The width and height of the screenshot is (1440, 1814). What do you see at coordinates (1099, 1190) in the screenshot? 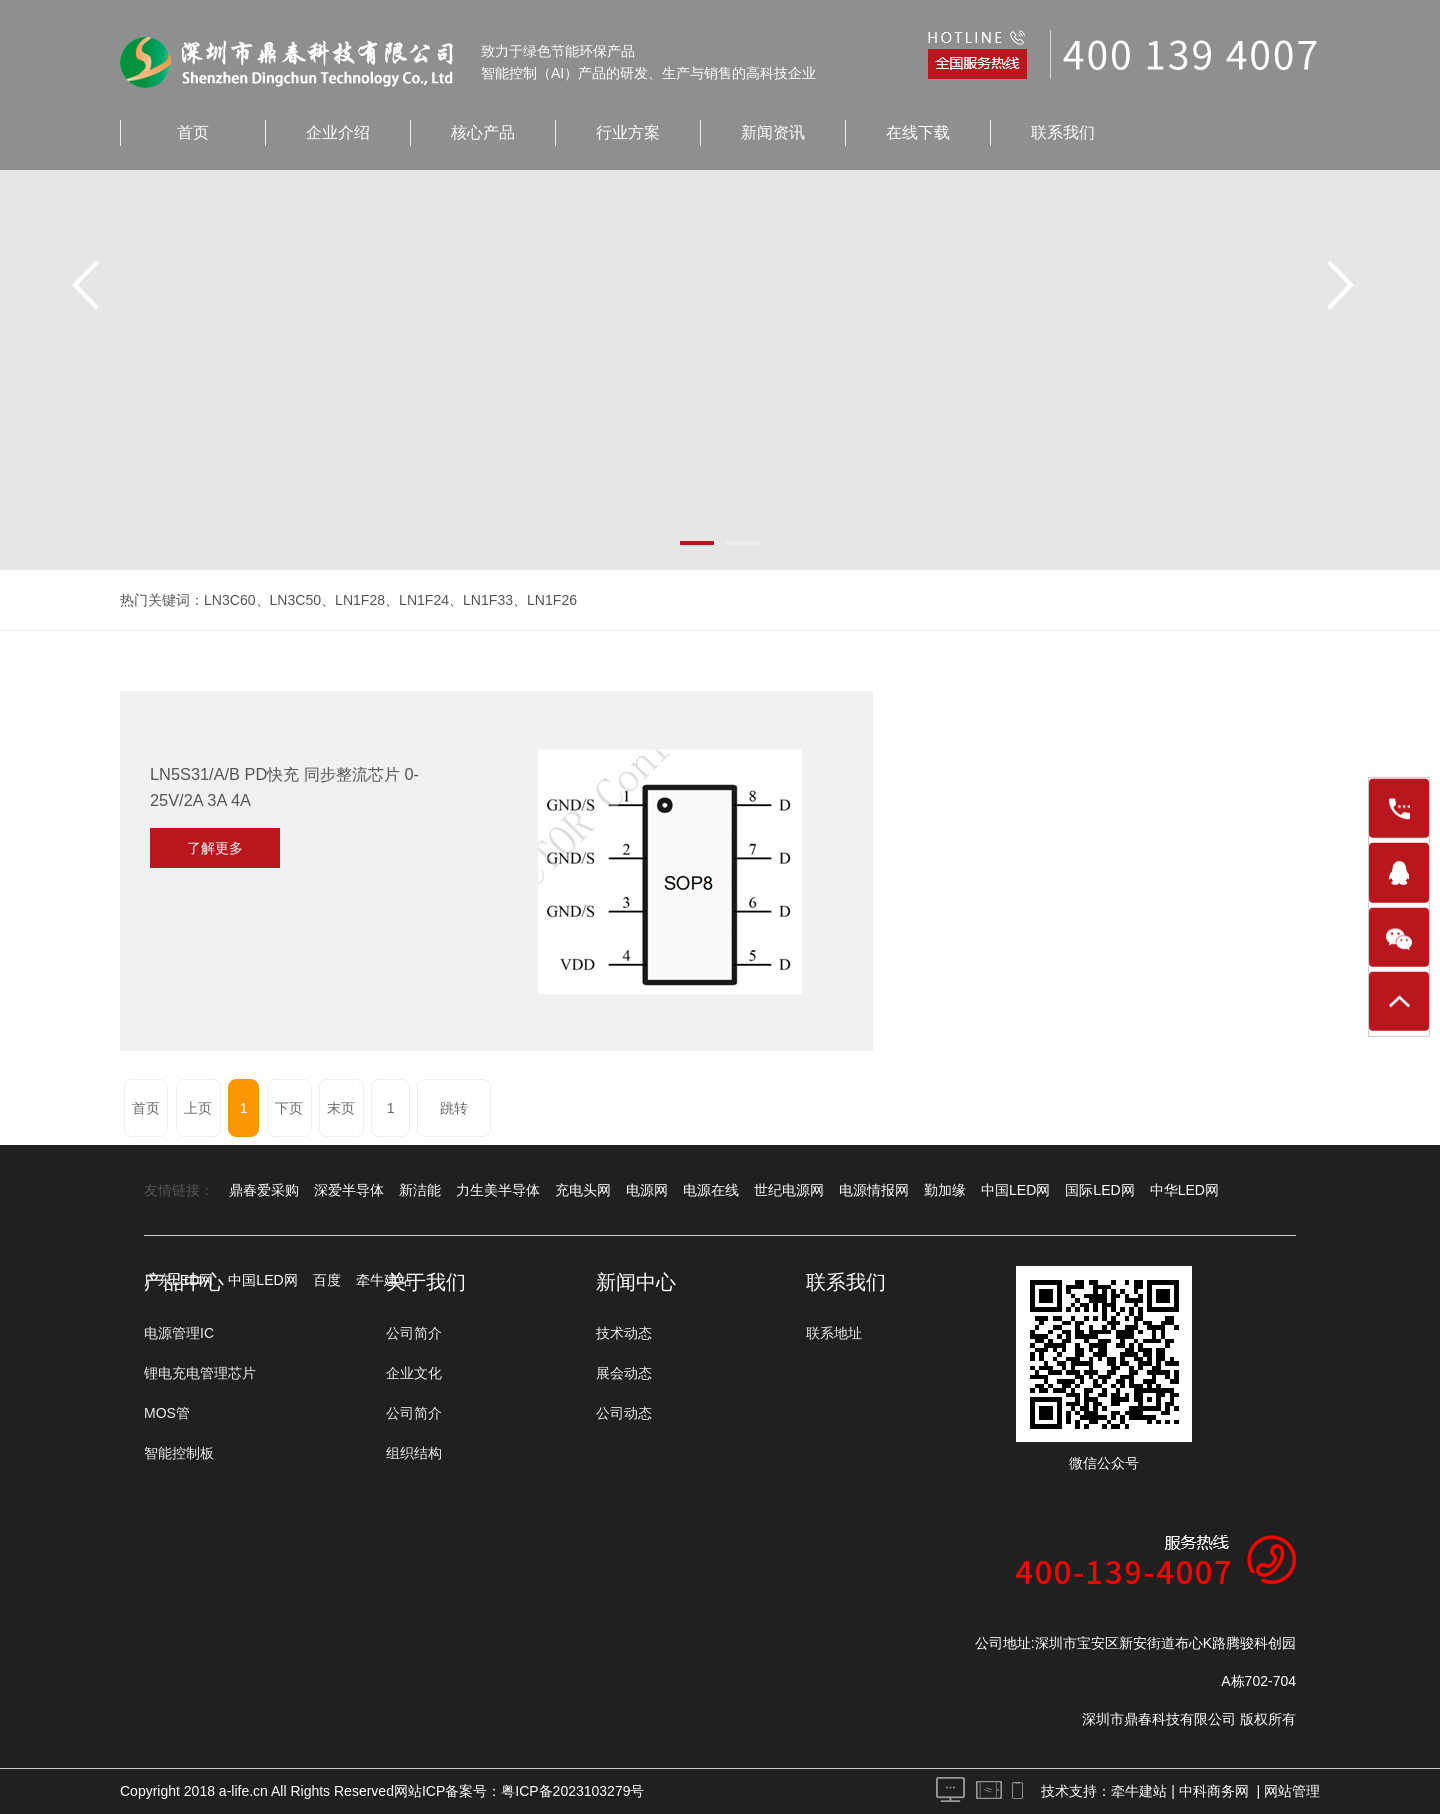
I see `国际LED网` at bounding box center [1099, 1190].